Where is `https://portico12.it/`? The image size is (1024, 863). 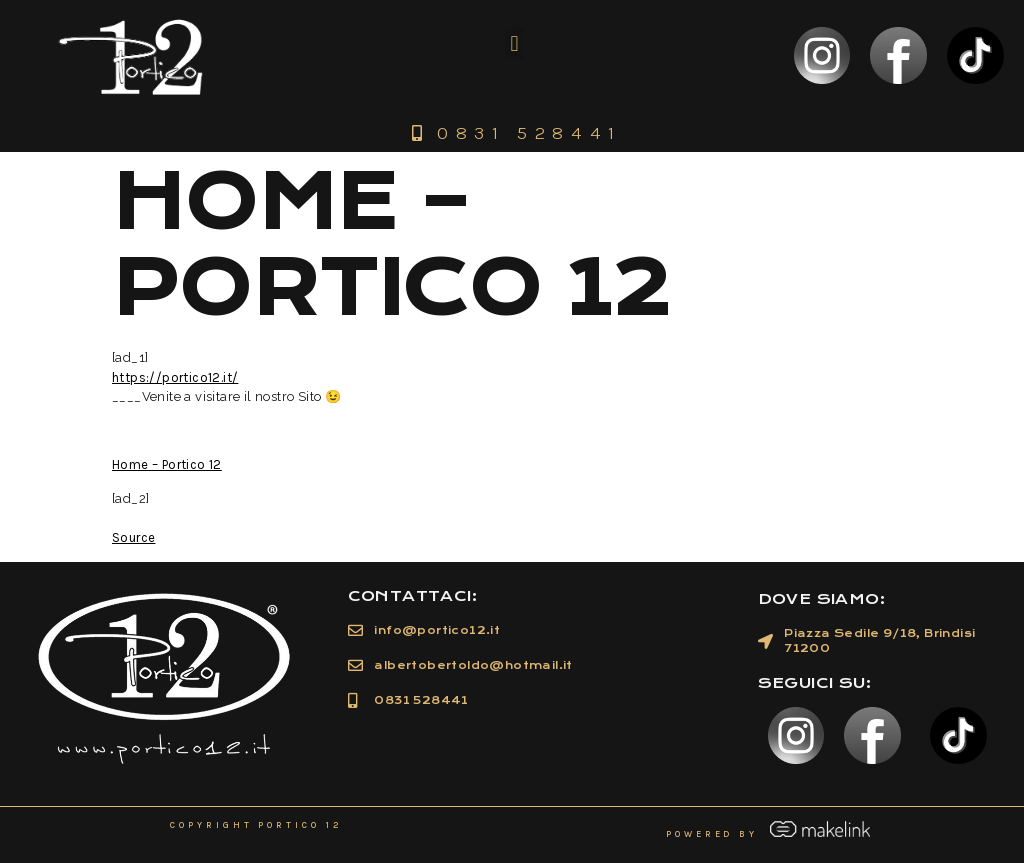 https://portico12.it/ is located at coordinates (175, 377).